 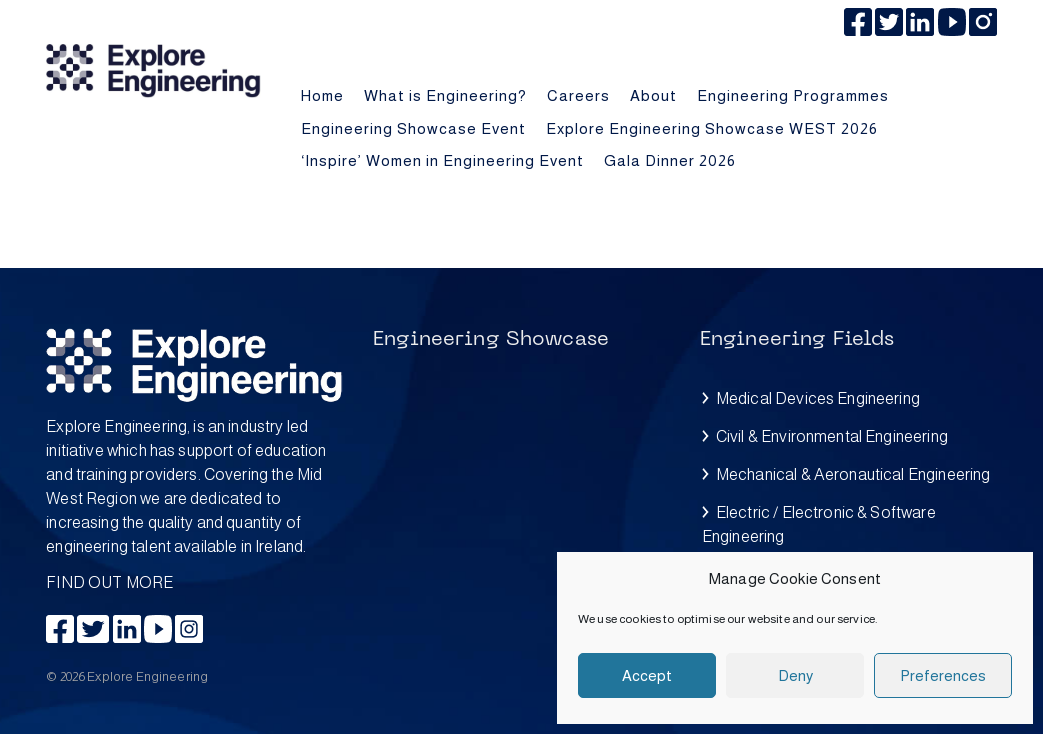 I want to click on What is Engineering?, so click(x=445, y=95).